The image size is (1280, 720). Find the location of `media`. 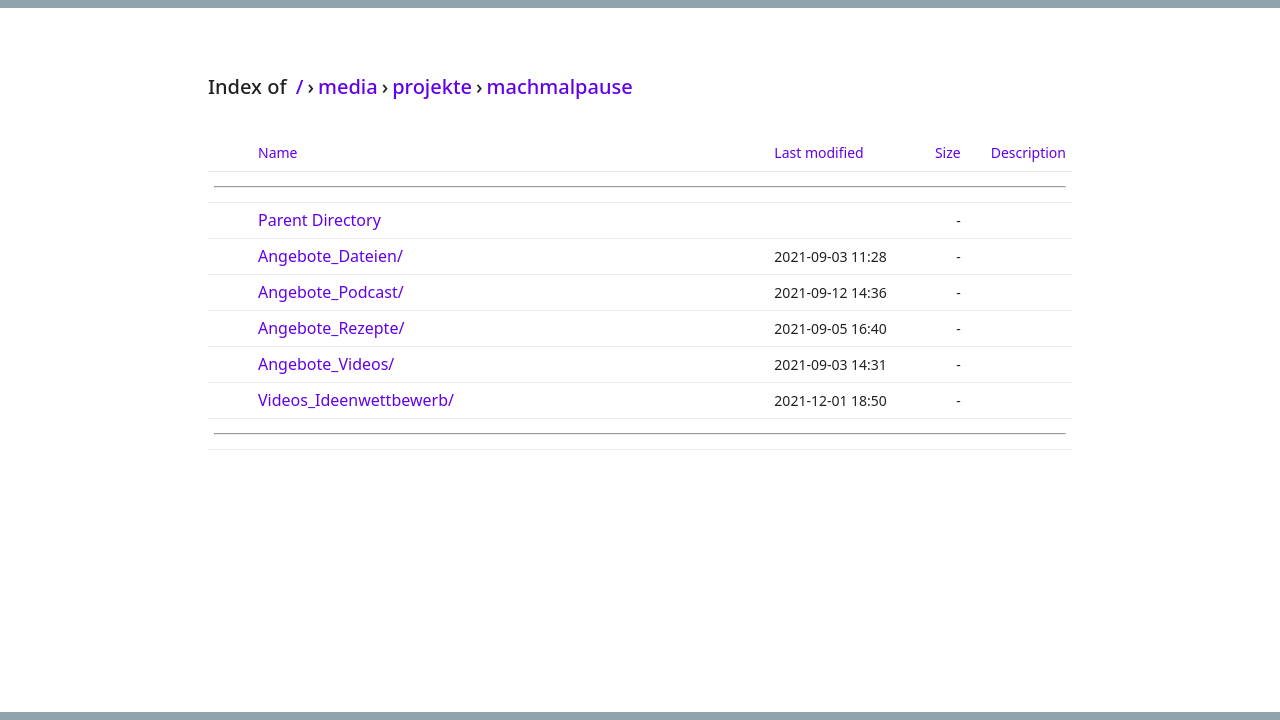

media is located at coordinates (348, 86).